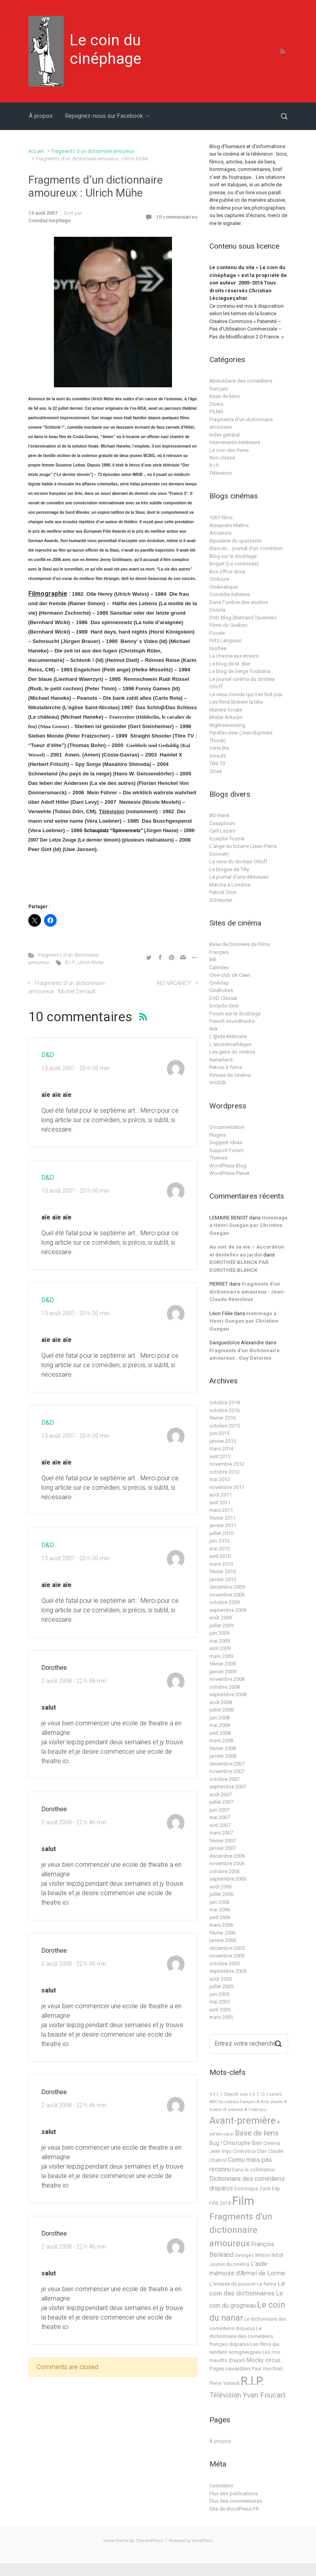 The height and width of the screenshot is (2576, 316). I want to click on Le journal d'une dériveuse, so click(238, 877).